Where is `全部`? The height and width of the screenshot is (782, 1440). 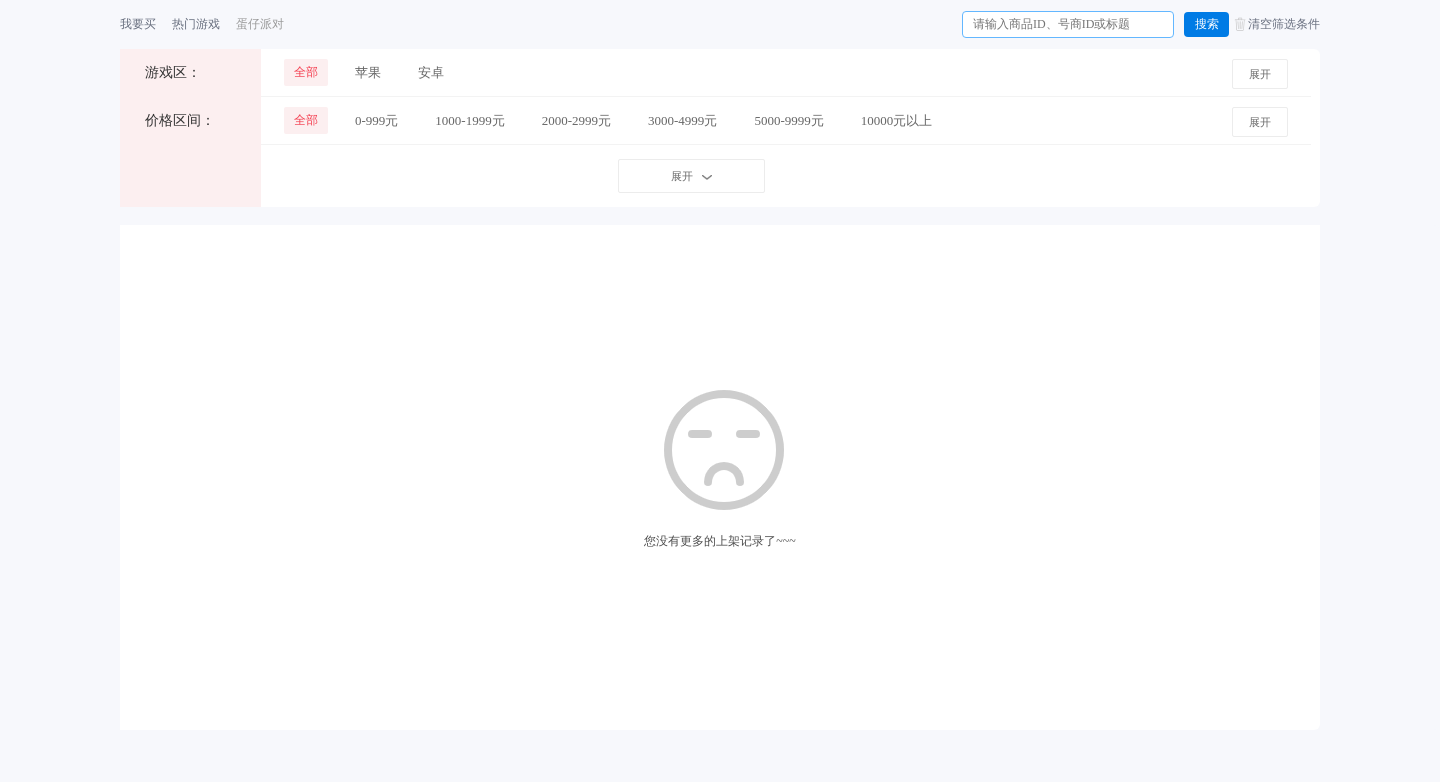
全部 is located at coordinates (306, 72).